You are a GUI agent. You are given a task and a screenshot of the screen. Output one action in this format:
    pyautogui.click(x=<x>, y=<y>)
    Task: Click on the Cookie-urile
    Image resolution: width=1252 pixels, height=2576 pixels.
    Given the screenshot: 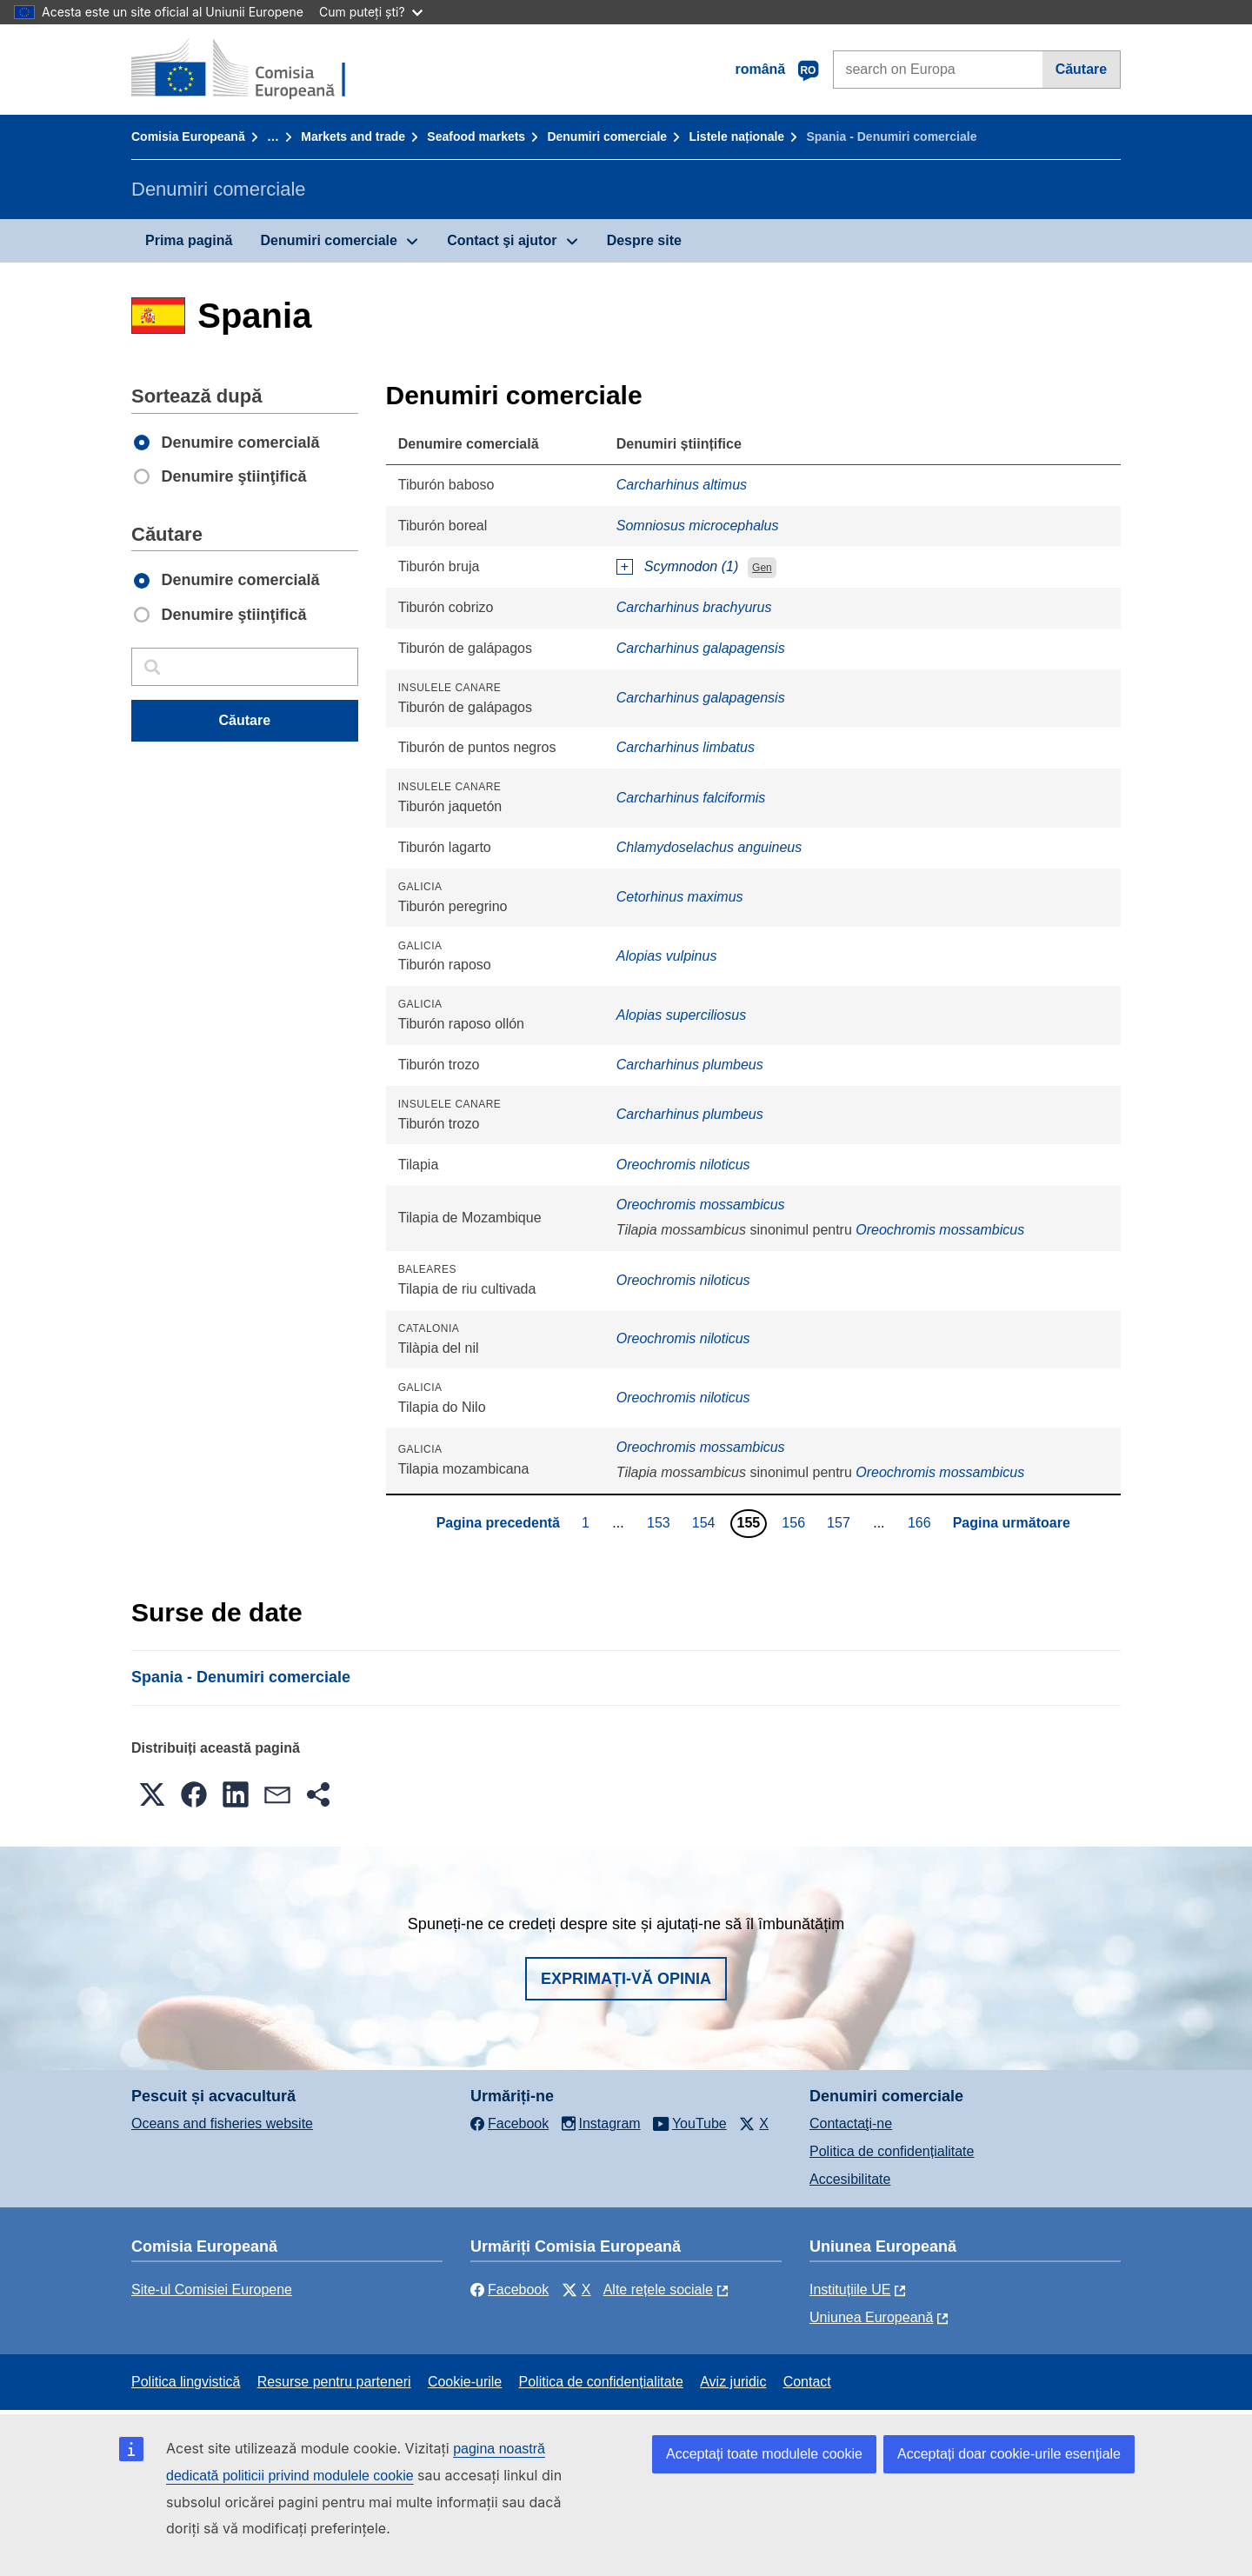 What is the action you would take?
    pyautogui.click(x=465, y=2381)
    